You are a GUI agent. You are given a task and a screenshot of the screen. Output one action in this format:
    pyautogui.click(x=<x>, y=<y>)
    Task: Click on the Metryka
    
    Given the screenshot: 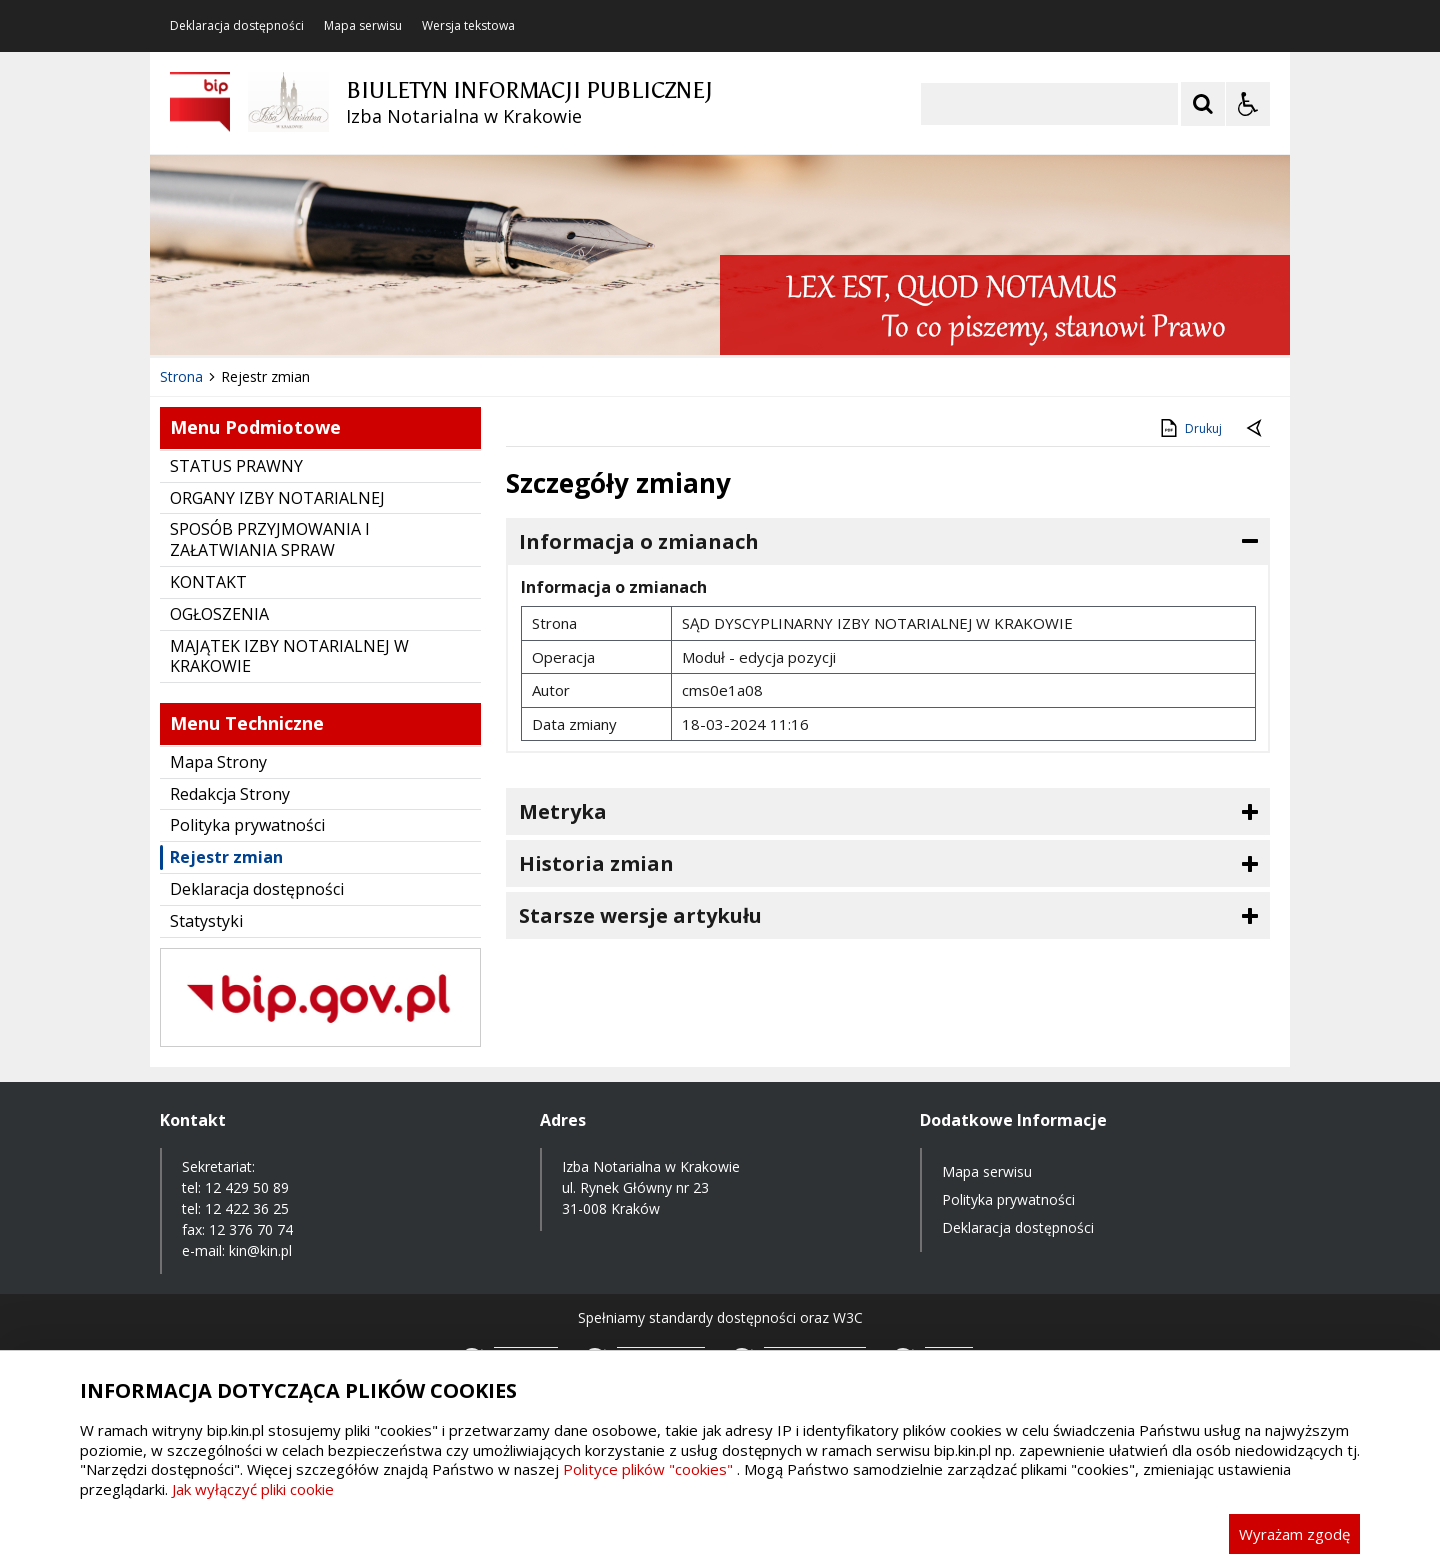 What is the action you would take?
    pyautogui.click(x=563, y=811)
    